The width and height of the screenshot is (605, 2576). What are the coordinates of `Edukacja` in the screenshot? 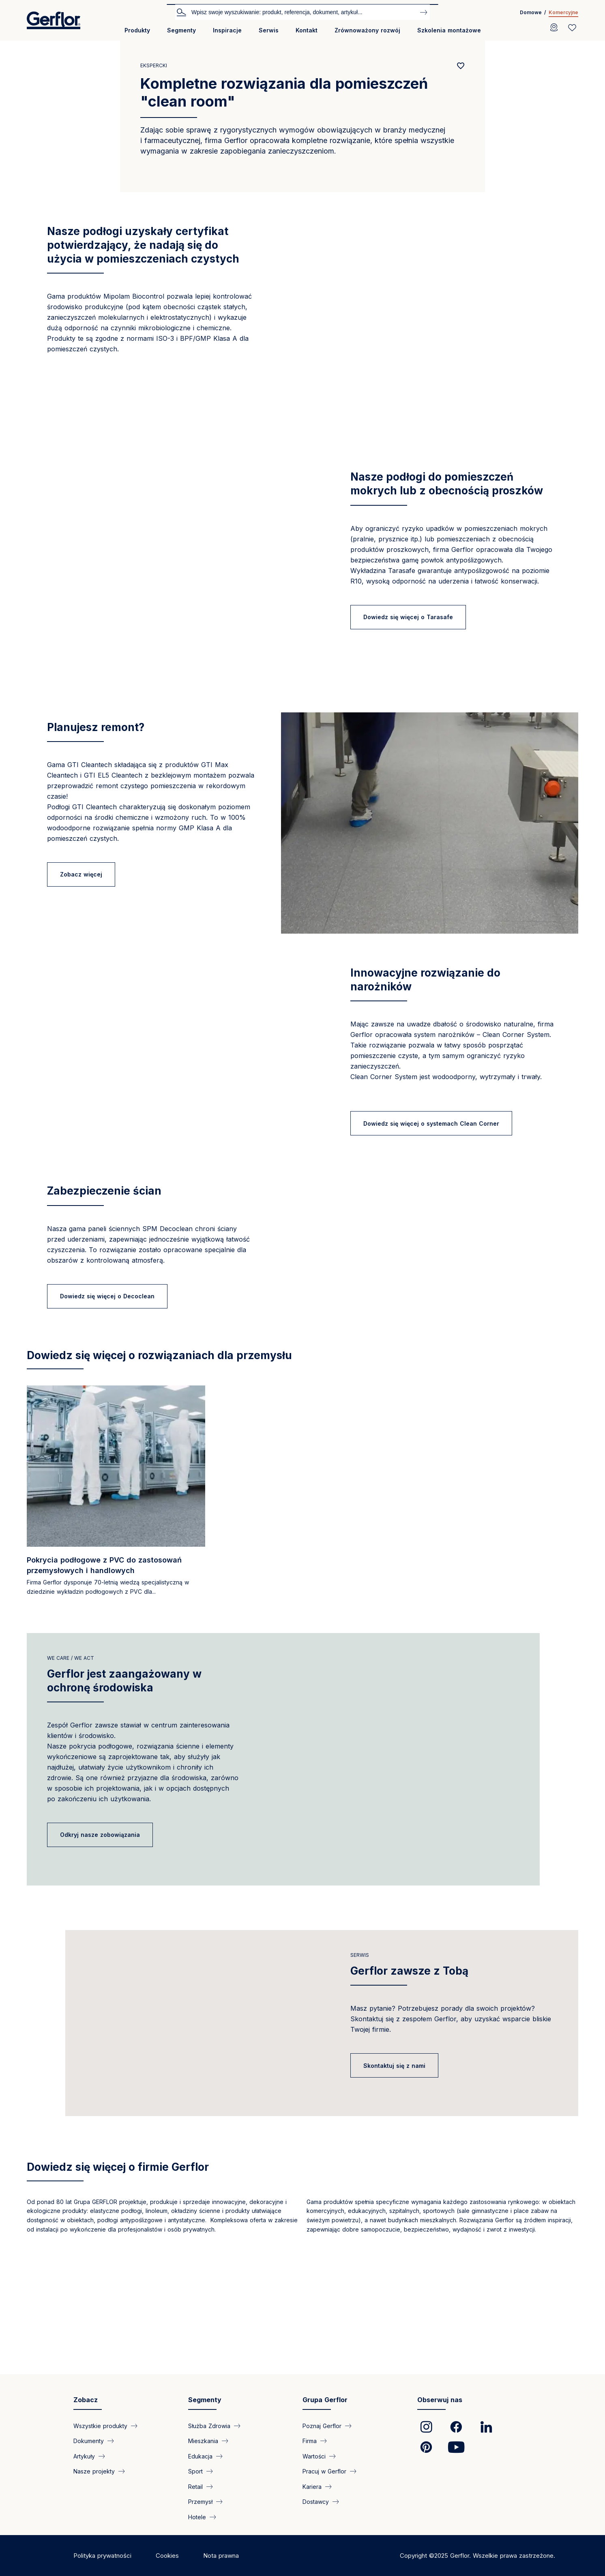 It's located at (200, 2496).